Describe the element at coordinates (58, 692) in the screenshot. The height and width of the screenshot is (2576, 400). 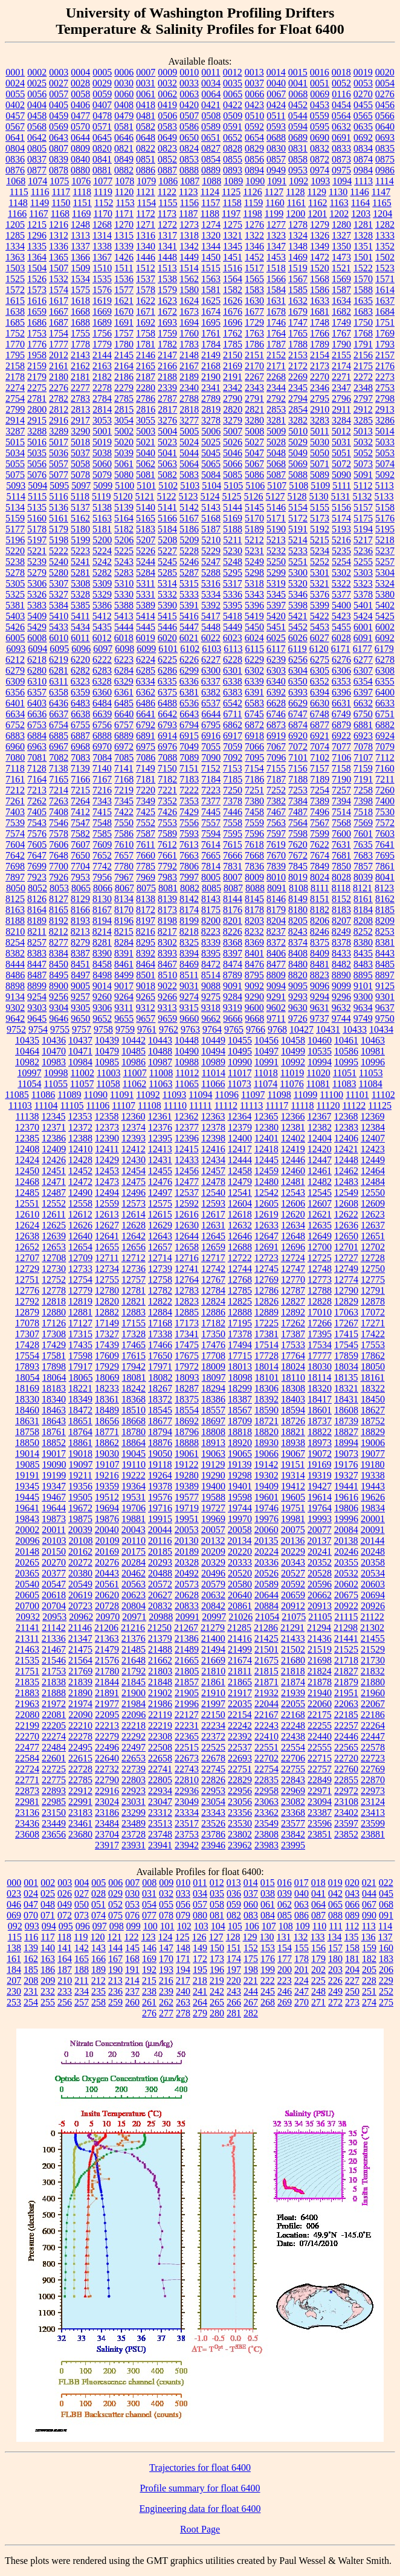
I see `6358` at that location.